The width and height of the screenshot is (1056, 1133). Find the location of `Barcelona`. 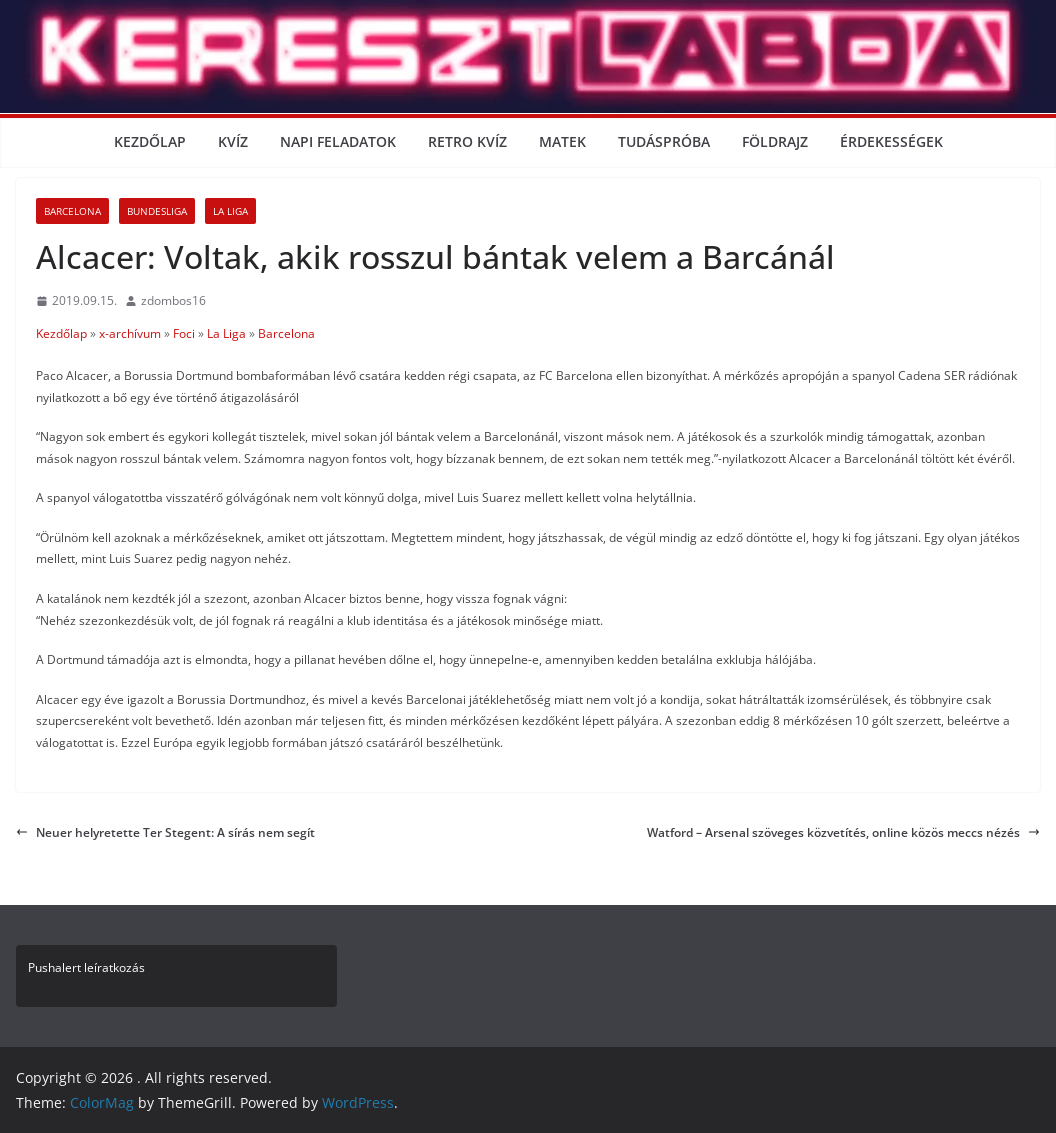

Barcelona is located at coordinates (72, 211).